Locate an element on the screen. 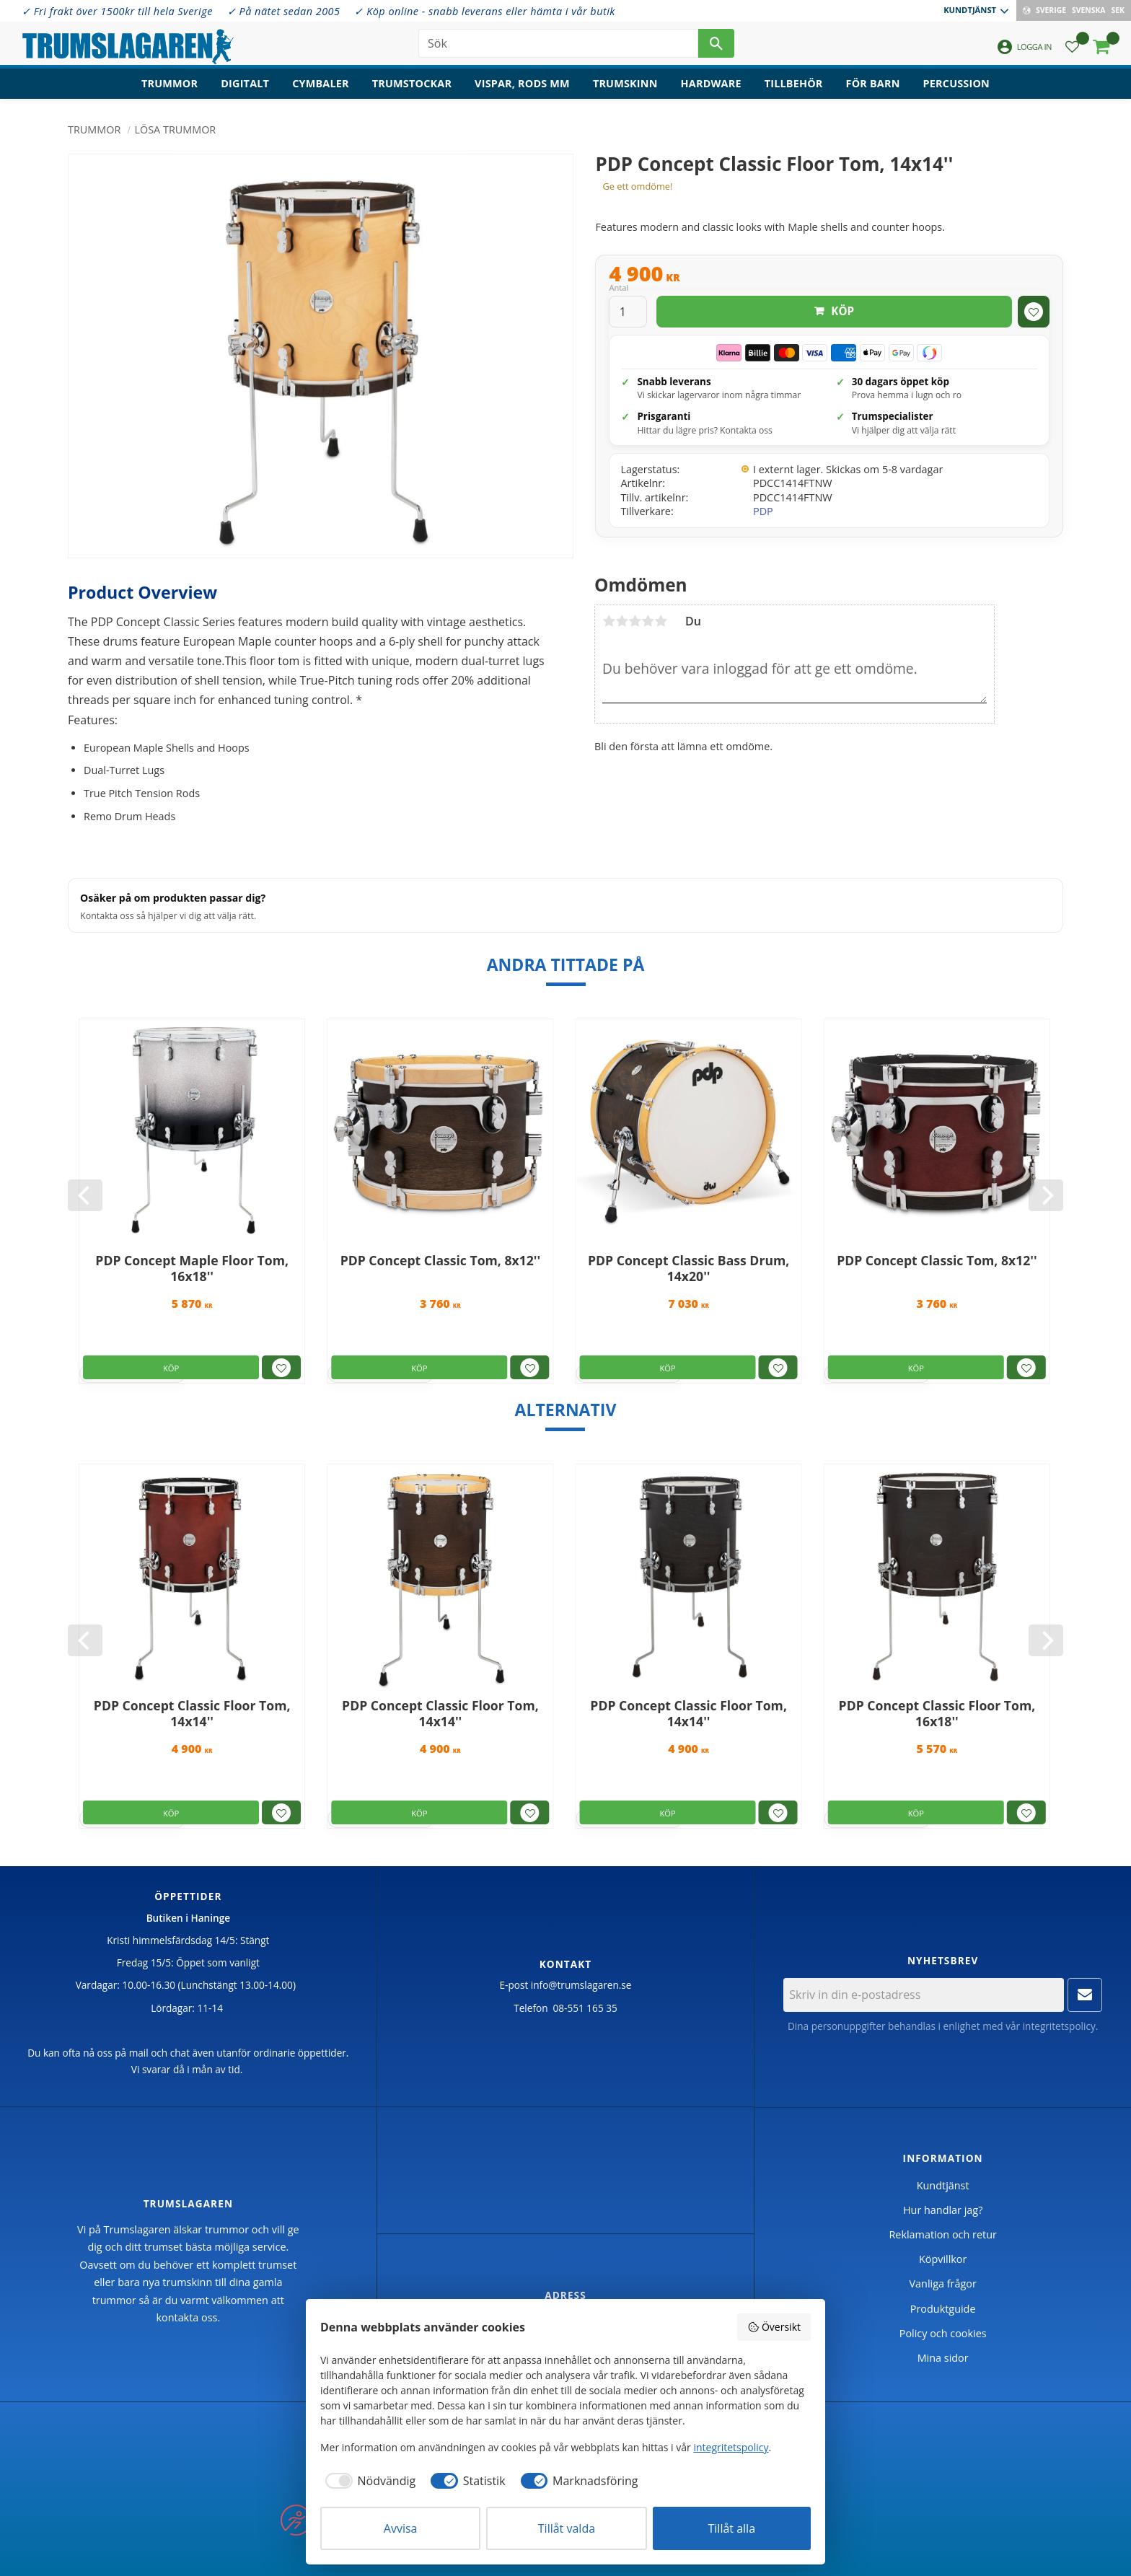 The image size is (1131, 2576). Percussion [menuitem] is located at coordinates (956, 83).